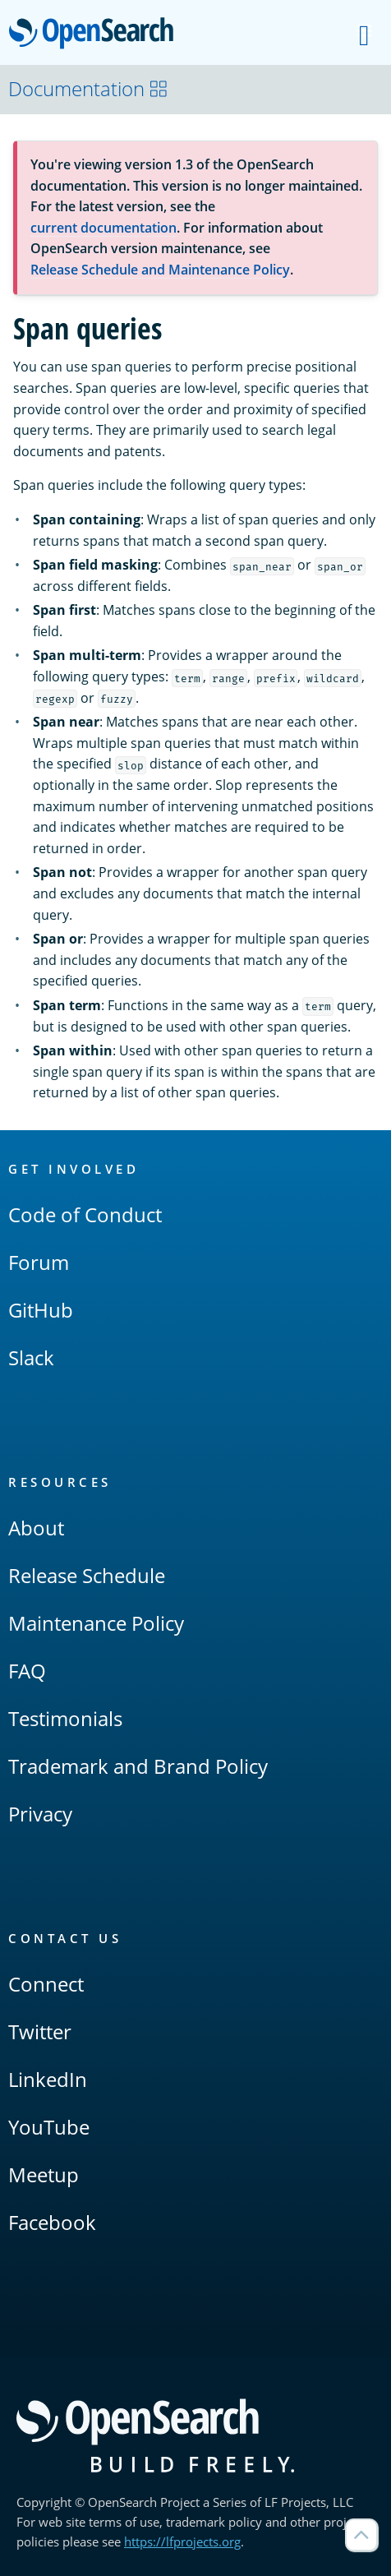  Describe the element at coordinates (39, 2031) in the screenshot. I see `Twitter` at that location.